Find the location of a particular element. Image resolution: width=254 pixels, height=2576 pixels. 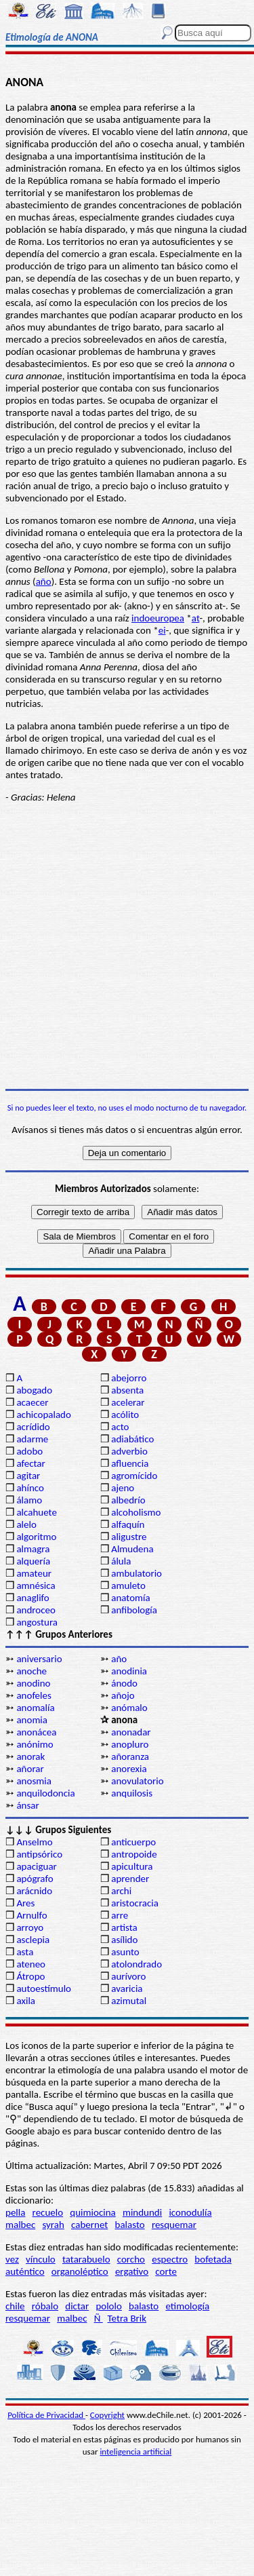

albedrío is located at coordinates (128, 1500).